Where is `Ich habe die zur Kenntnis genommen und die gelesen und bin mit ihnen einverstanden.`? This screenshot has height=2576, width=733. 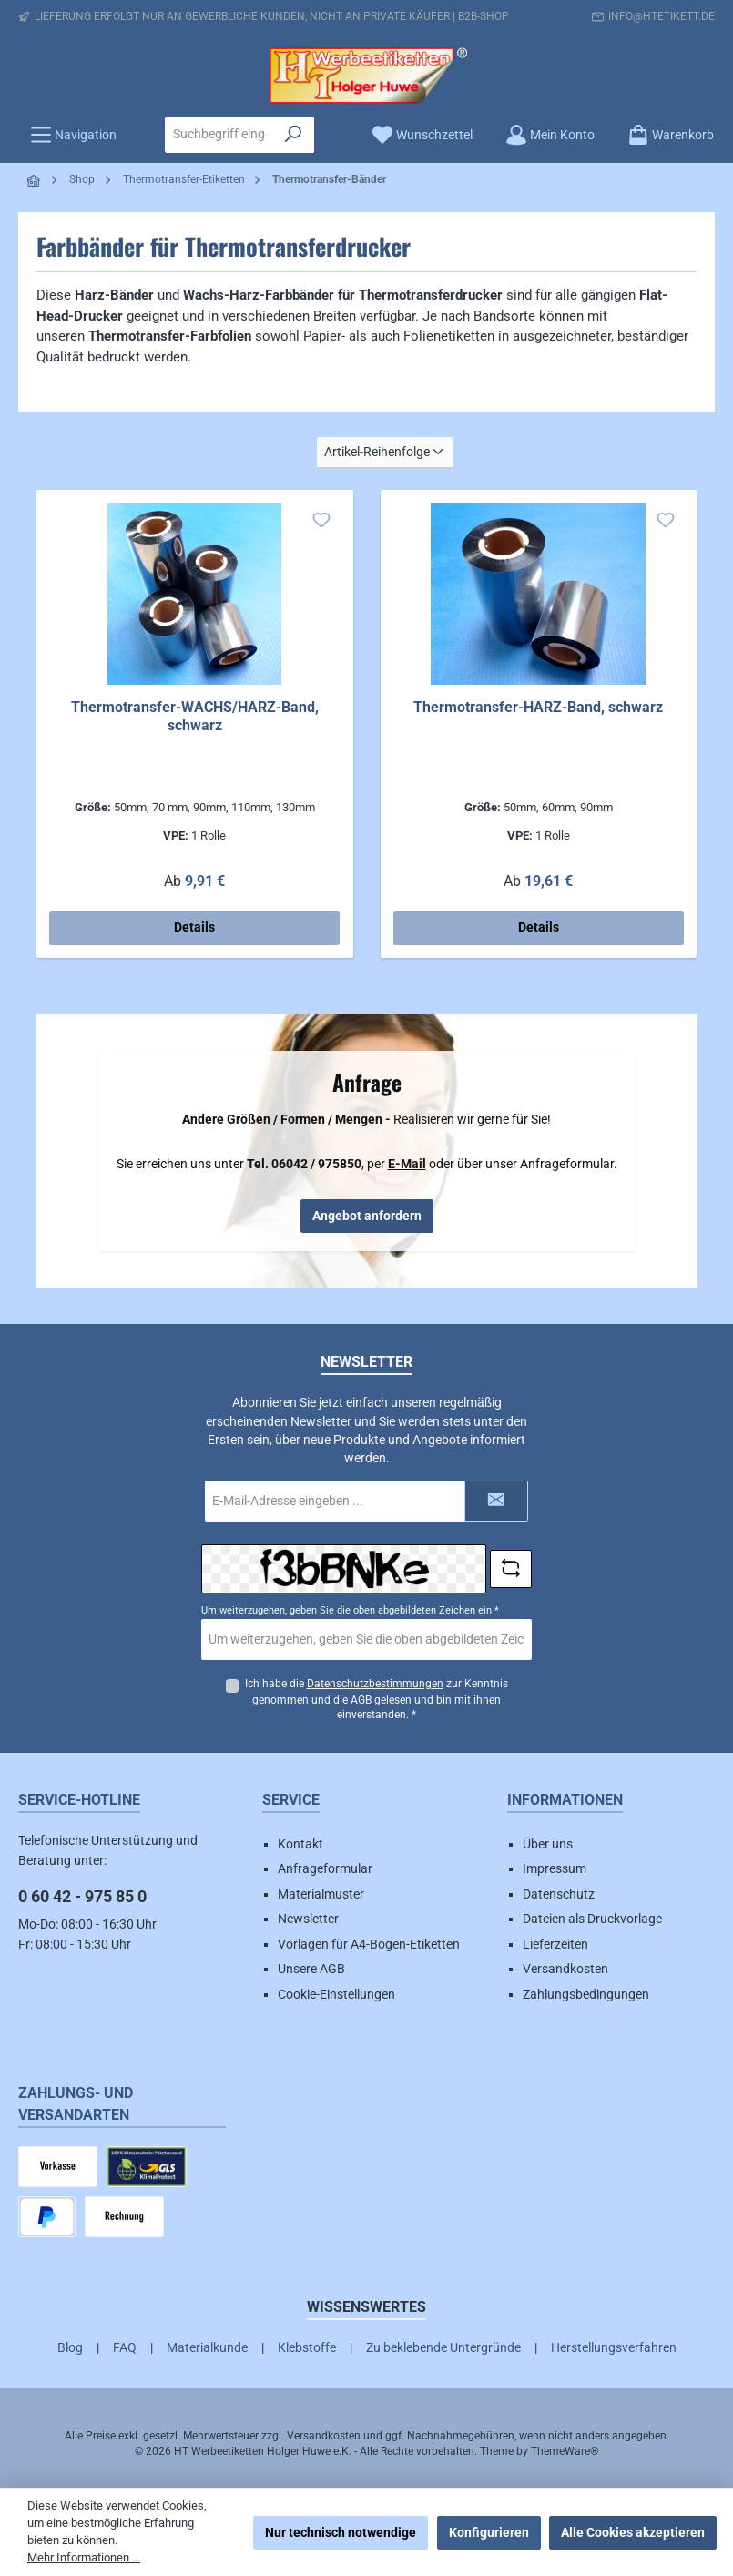 Ich habe die zur Kenntnis genommen und die gelesen und bin mit ihnen einverstanden. is located at coordinates (375, 1699).